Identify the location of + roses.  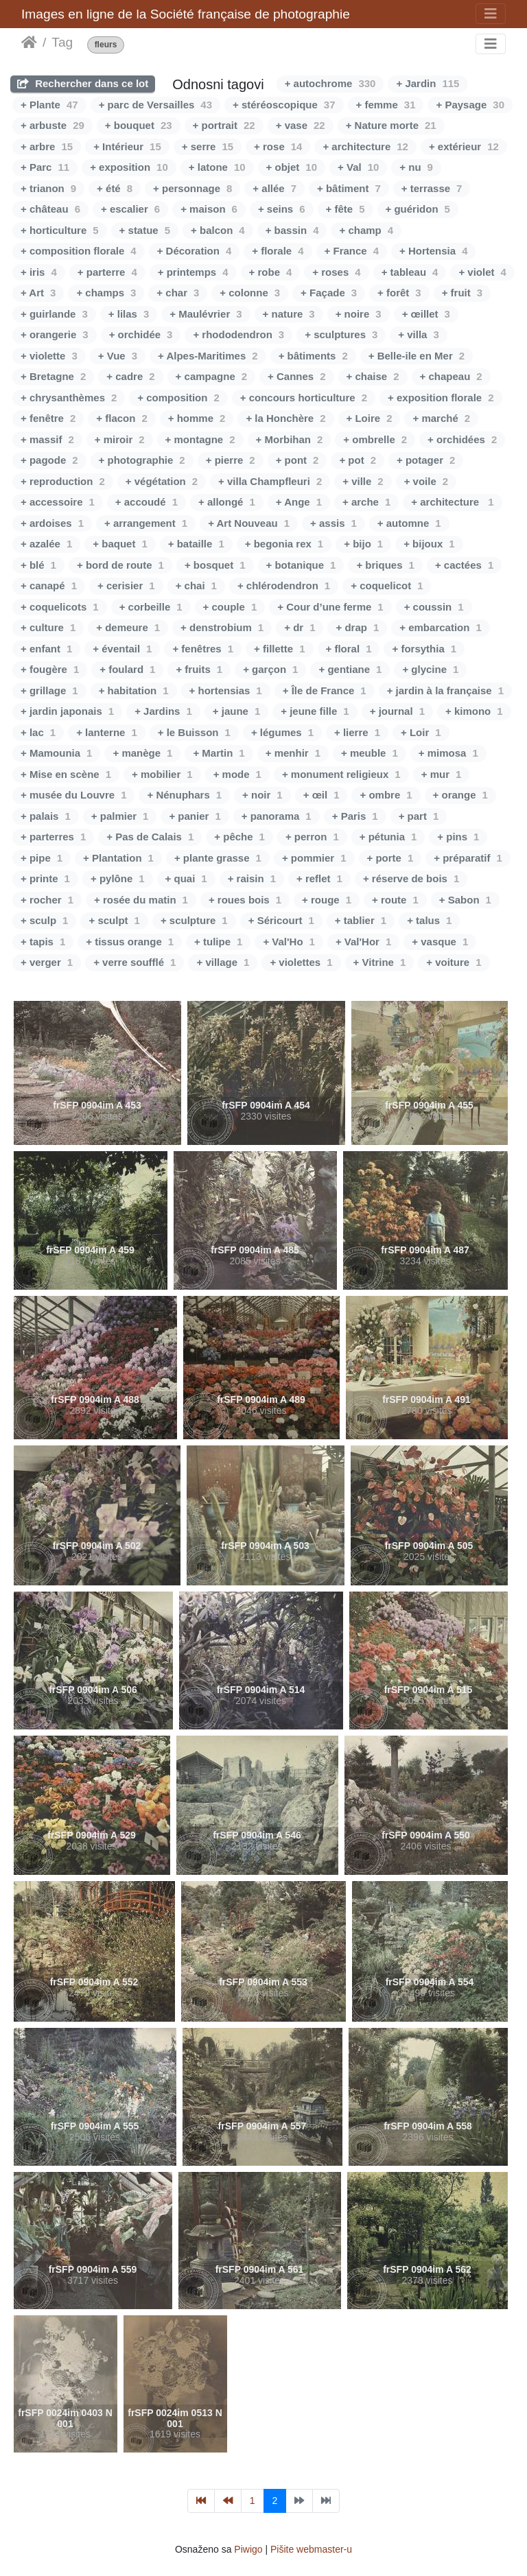
(336, 272).